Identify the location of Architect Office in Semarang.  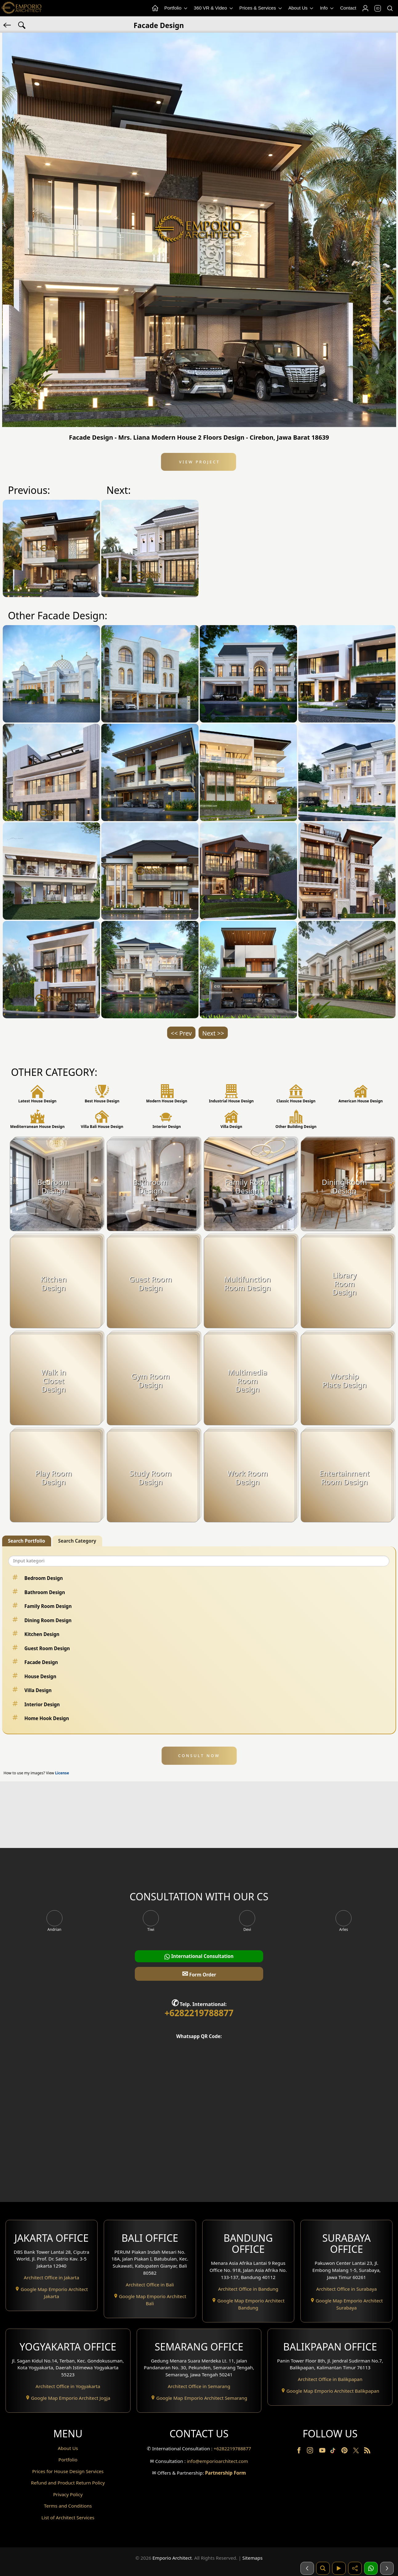
(199, 2386).